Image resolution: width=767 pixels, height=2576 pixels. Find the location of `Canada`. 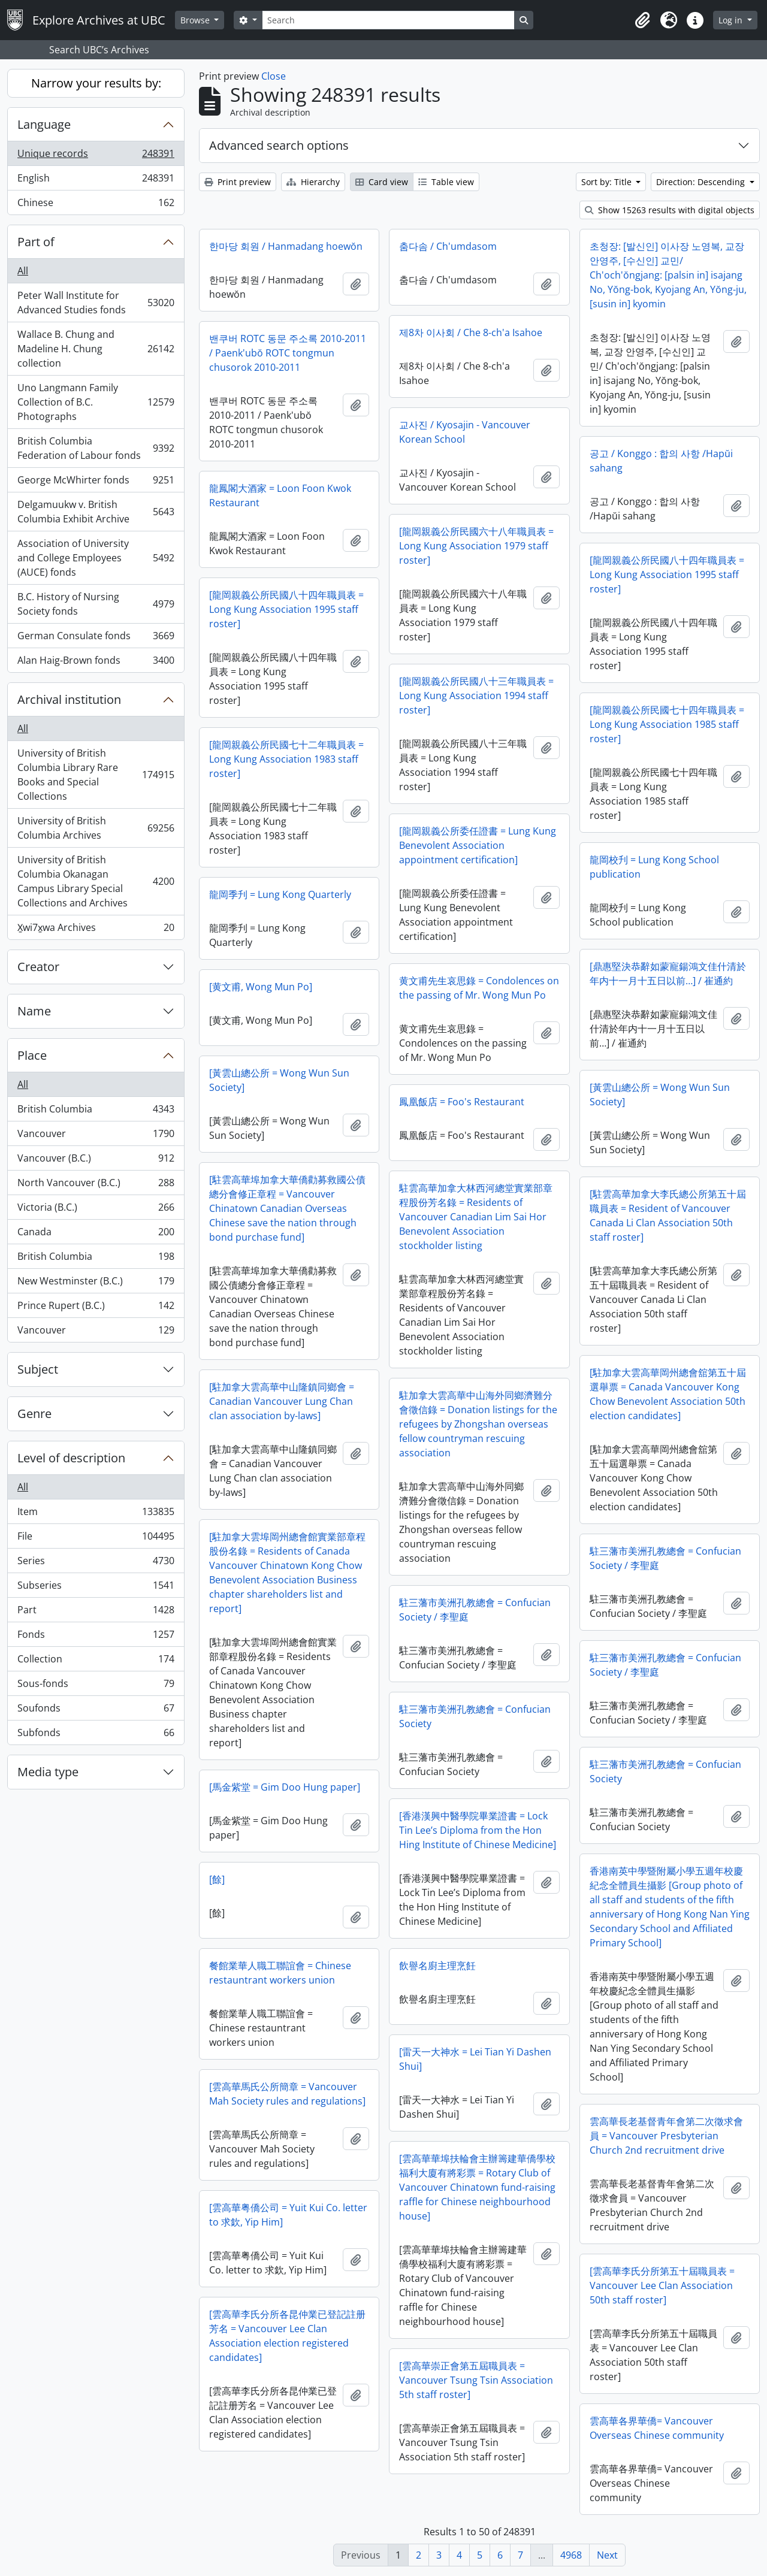

Canada is located at coordinates (95, 1234).